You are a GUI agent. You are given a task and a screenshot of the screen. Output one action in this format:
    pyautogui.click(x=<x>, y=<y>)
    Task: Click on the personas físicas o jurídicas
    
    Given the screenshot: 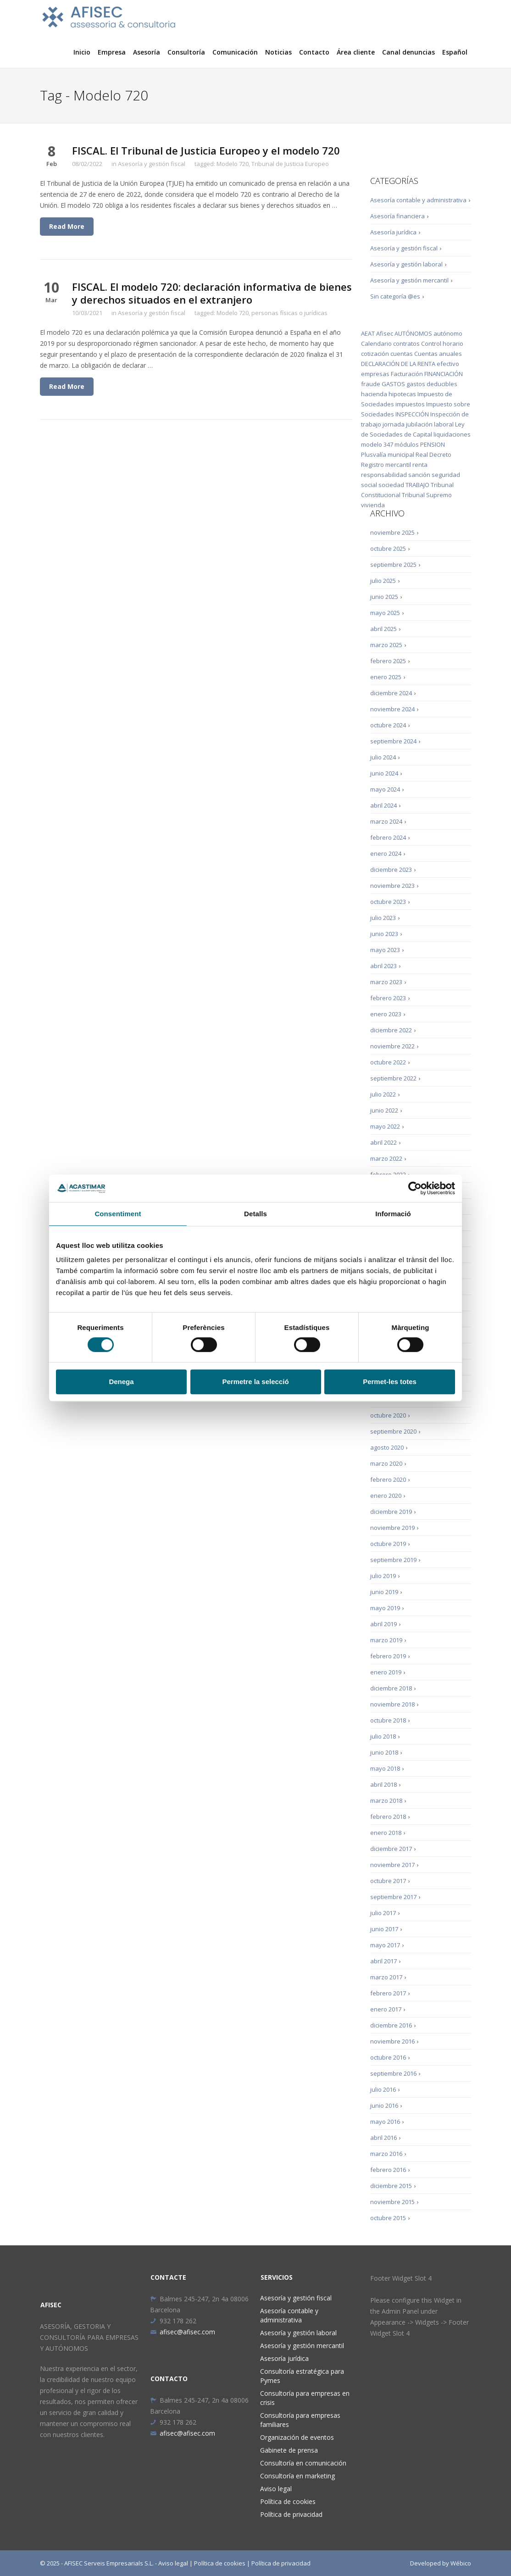 What is the action you would take?
    pyautogui.click(x=289, y=313)
    